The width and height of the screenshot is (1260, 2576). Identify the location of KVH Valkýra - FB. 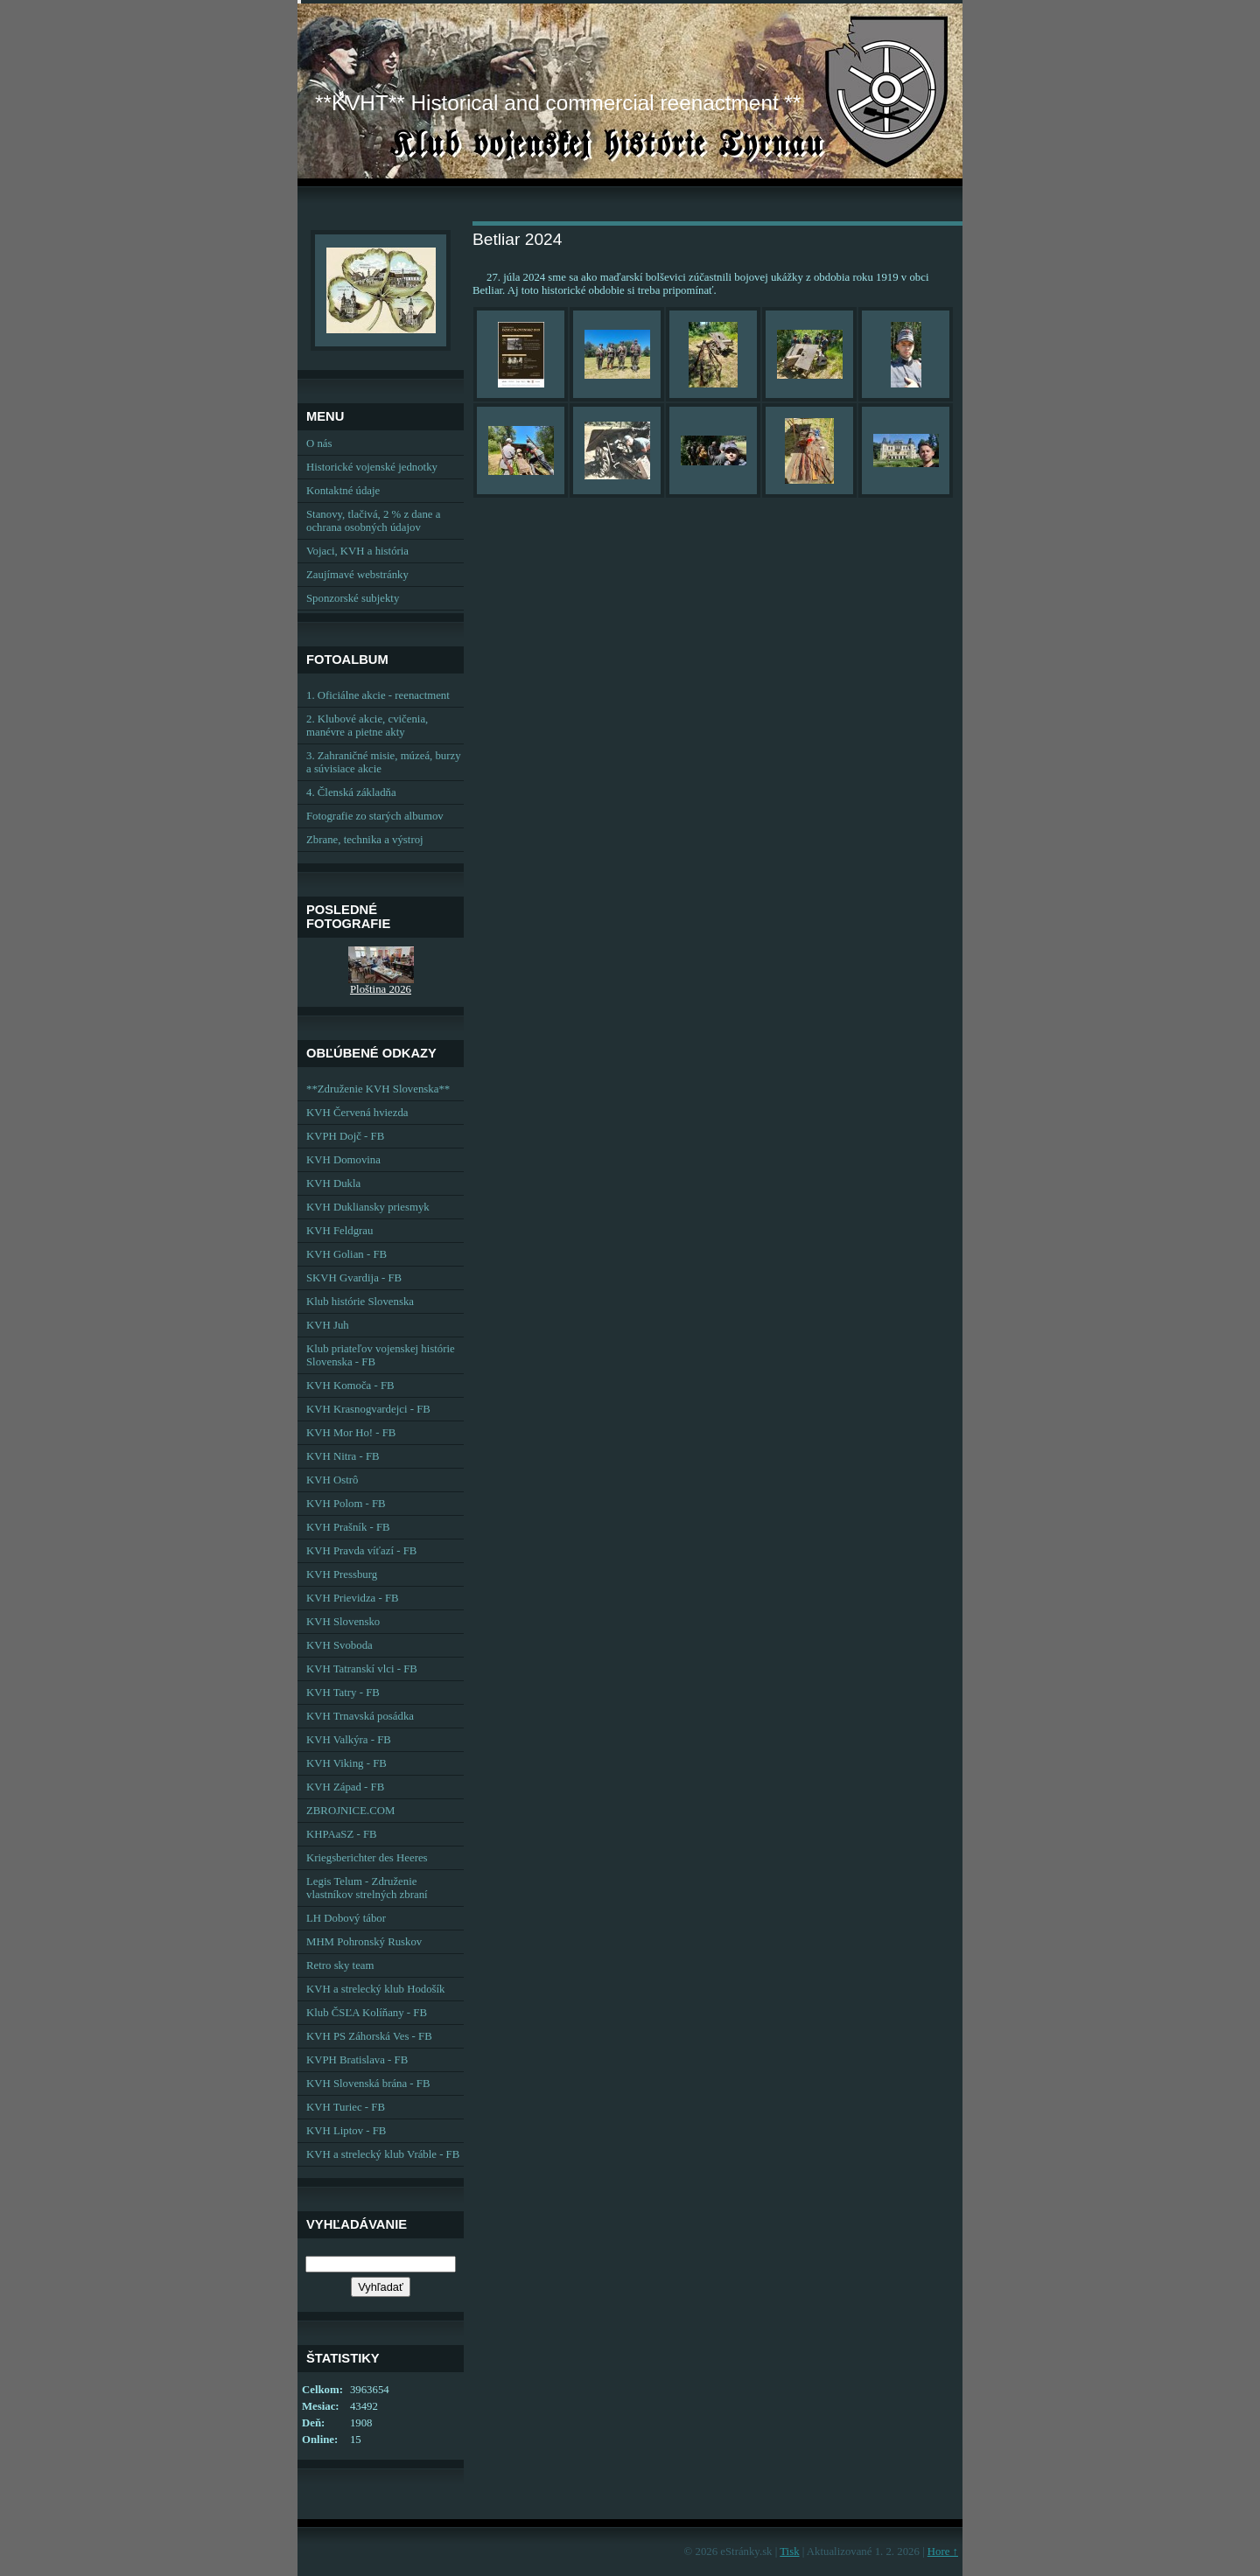
(348, 1740).